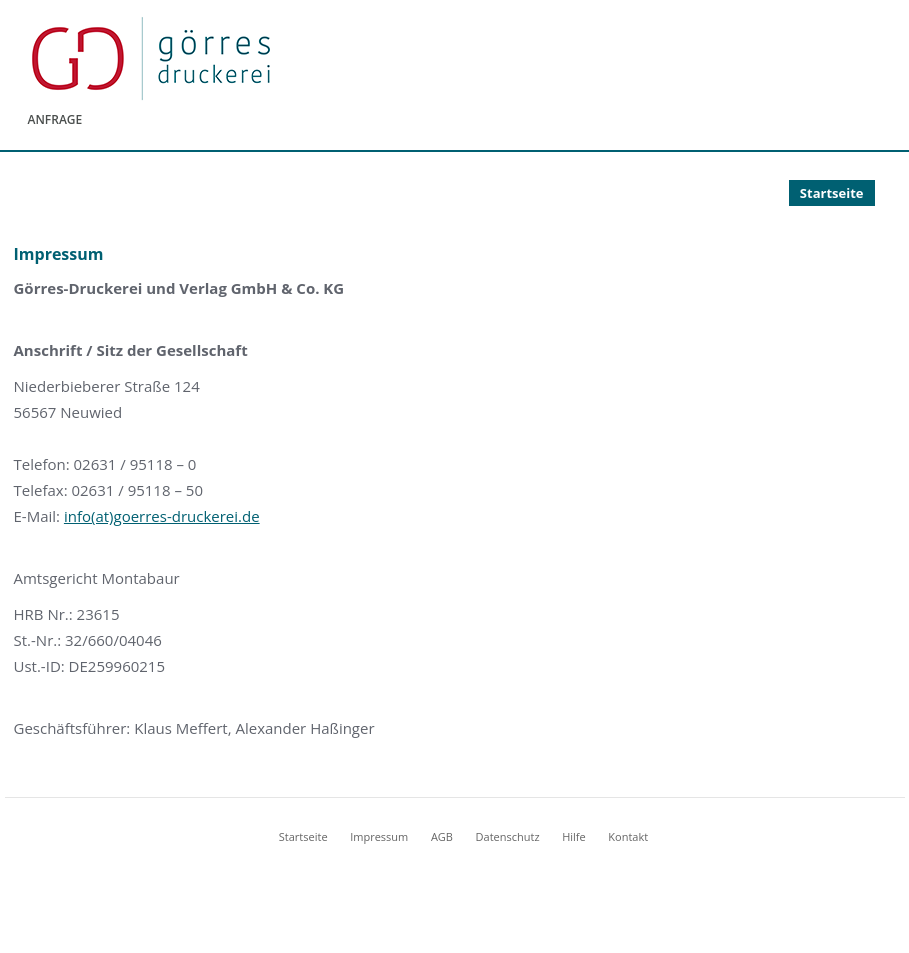 The height and width of the screenshot is (953, 909). Describe the element at coordinates (832, 193) in the screenshot. I see `Startseite` at that location.